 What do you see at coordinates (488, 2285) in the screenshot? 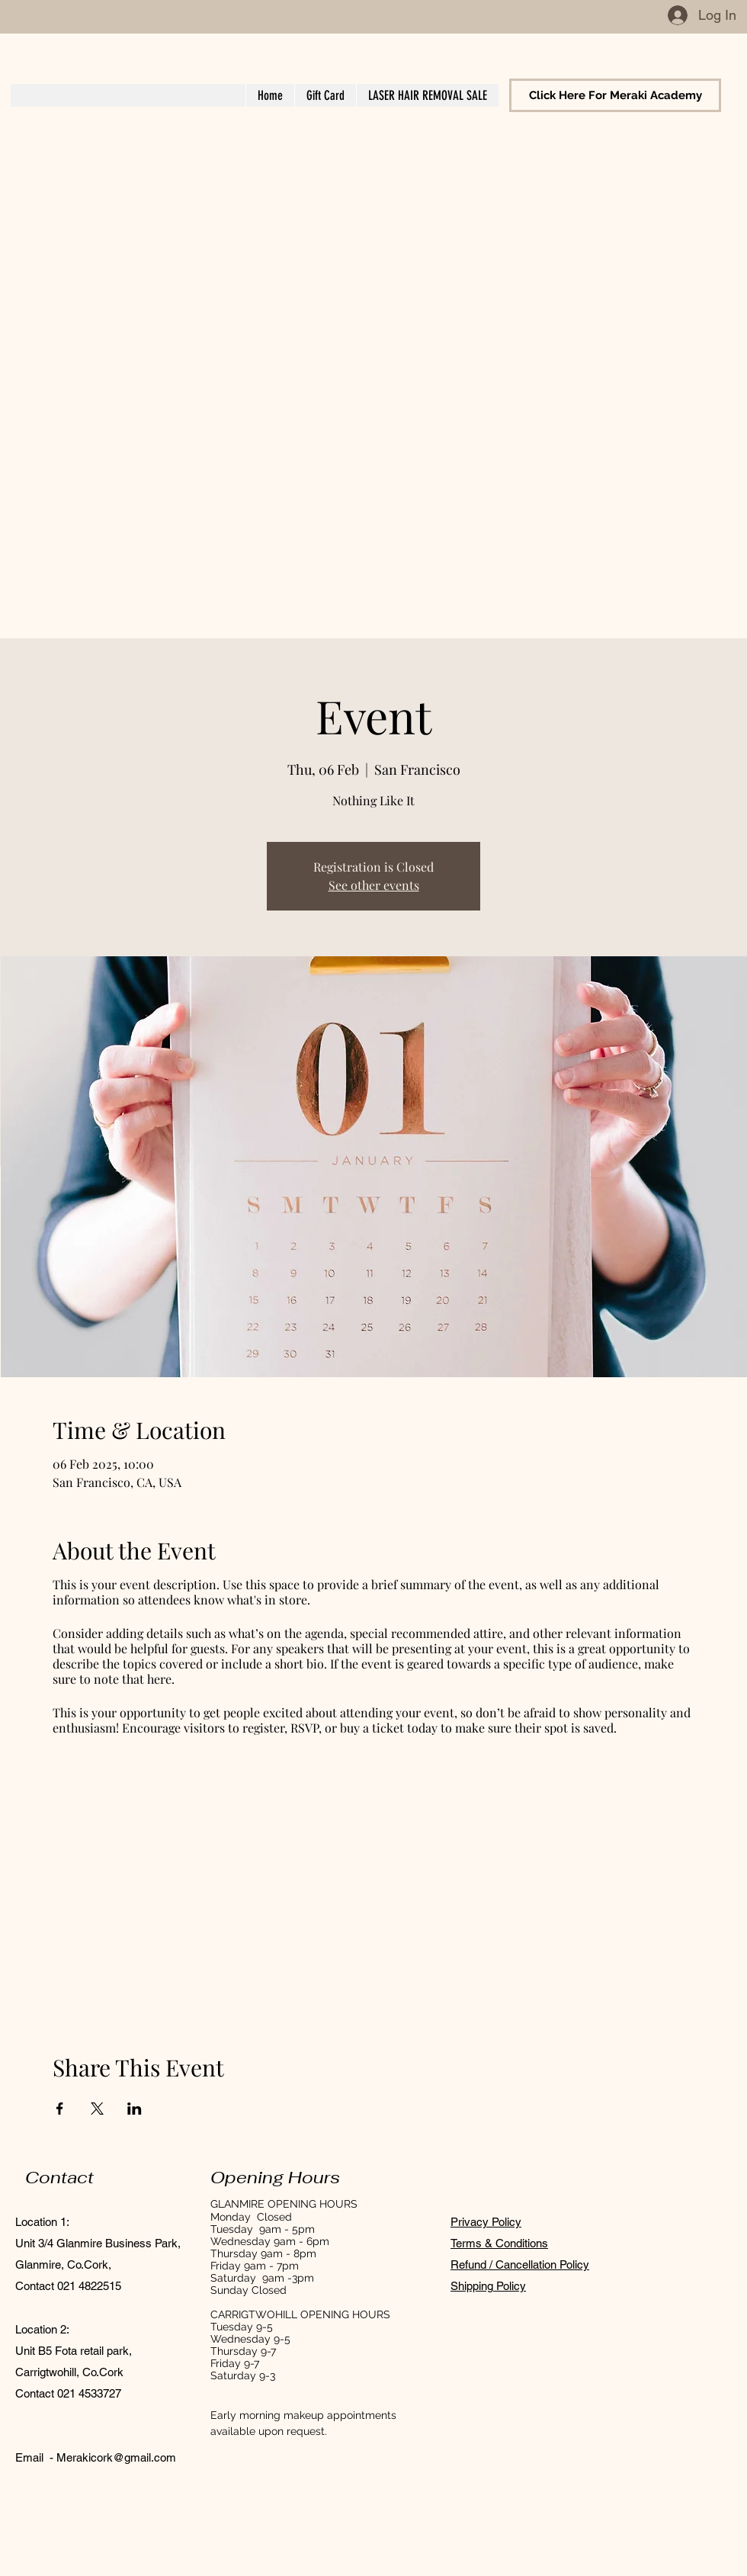
I see `Shipping Policy` at bounding box center [488, 2285].